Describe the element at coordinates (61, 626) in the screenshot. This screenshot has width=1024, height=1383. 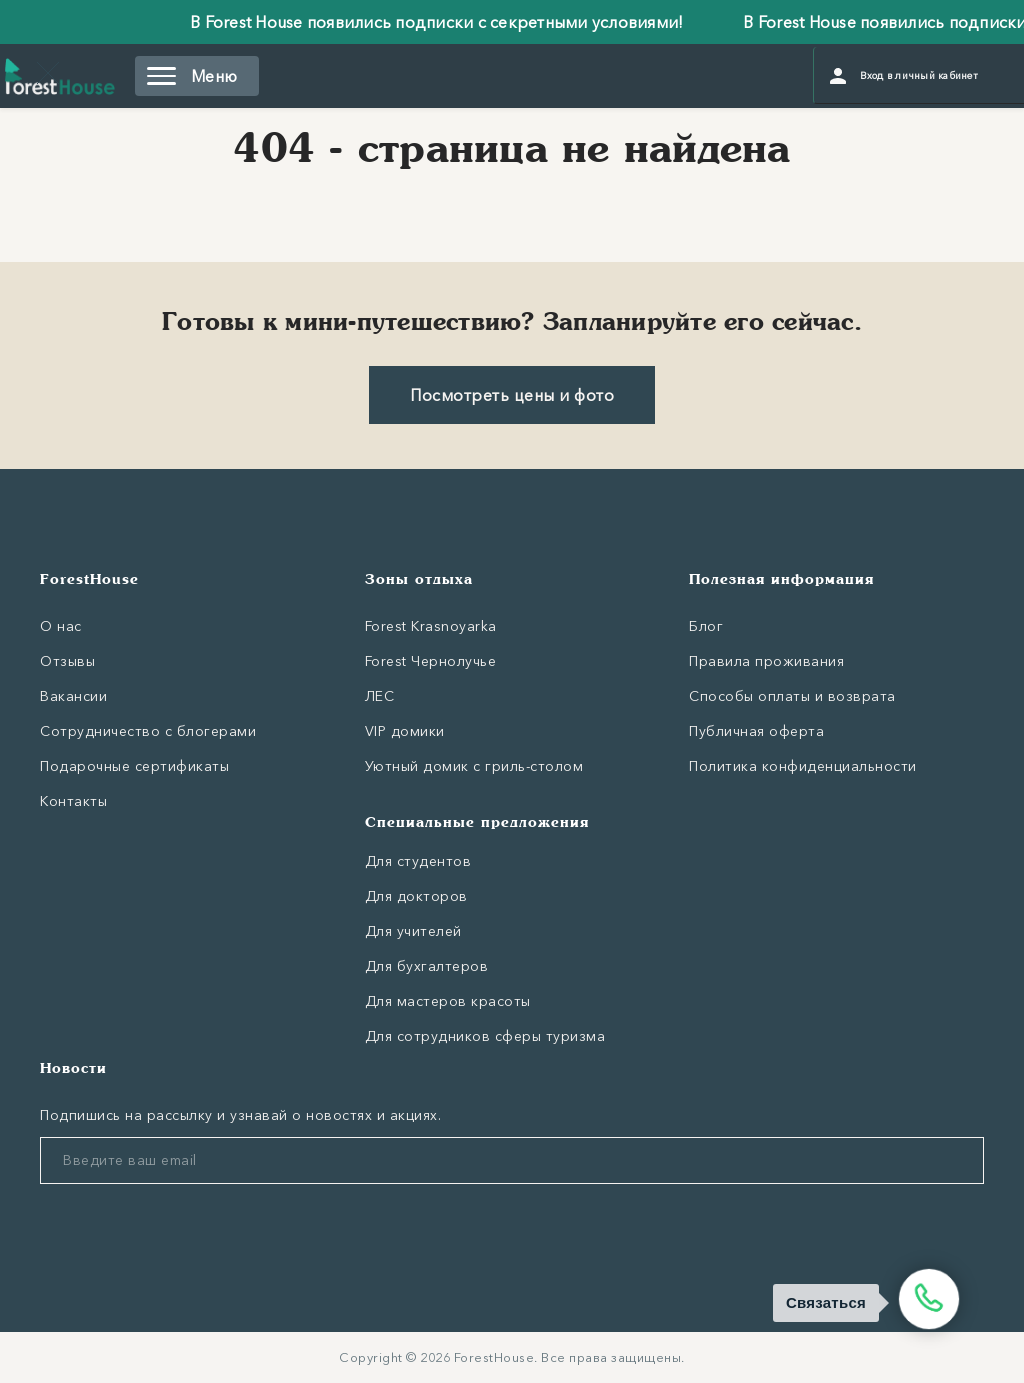
I see `О нас` at that location.